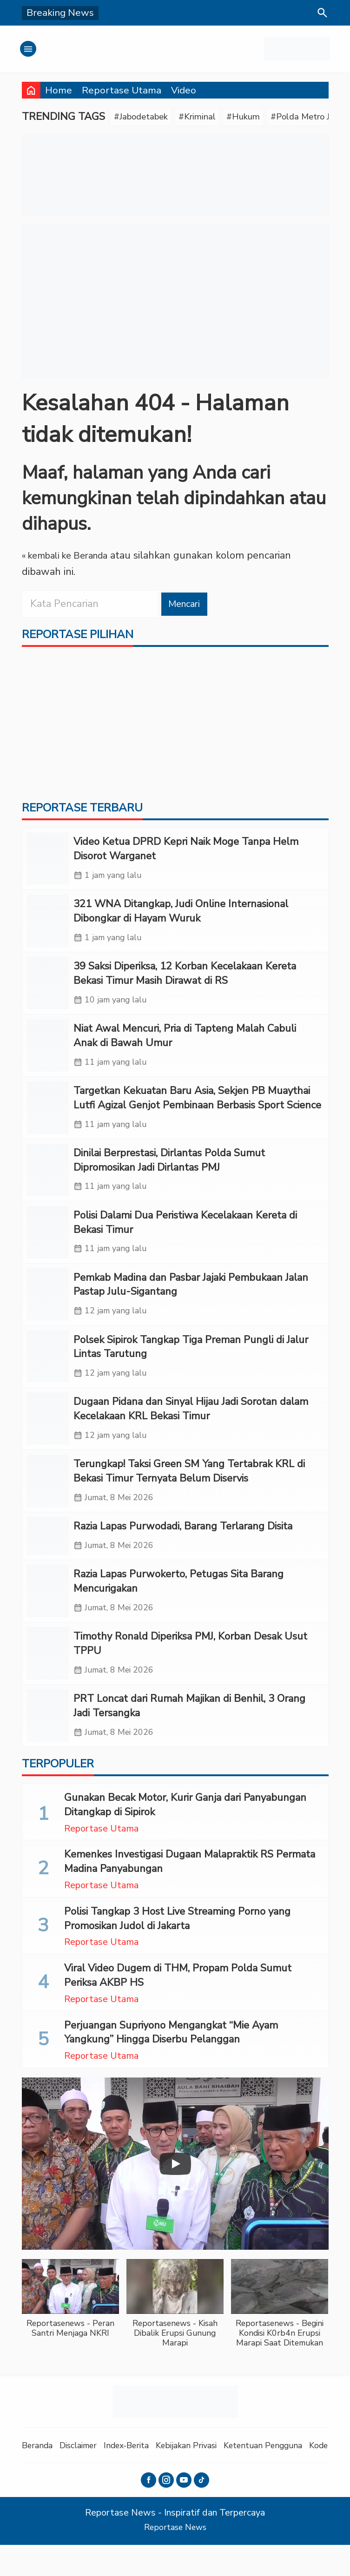  What do you see at coordinates (171, 2063) in the screenshot?
I see `Perjuangan Supriyono Mengangkat “Mie Ayam Yangkung” Hingga Diserbu Pelanggan` at bounding box center [171, 2063].